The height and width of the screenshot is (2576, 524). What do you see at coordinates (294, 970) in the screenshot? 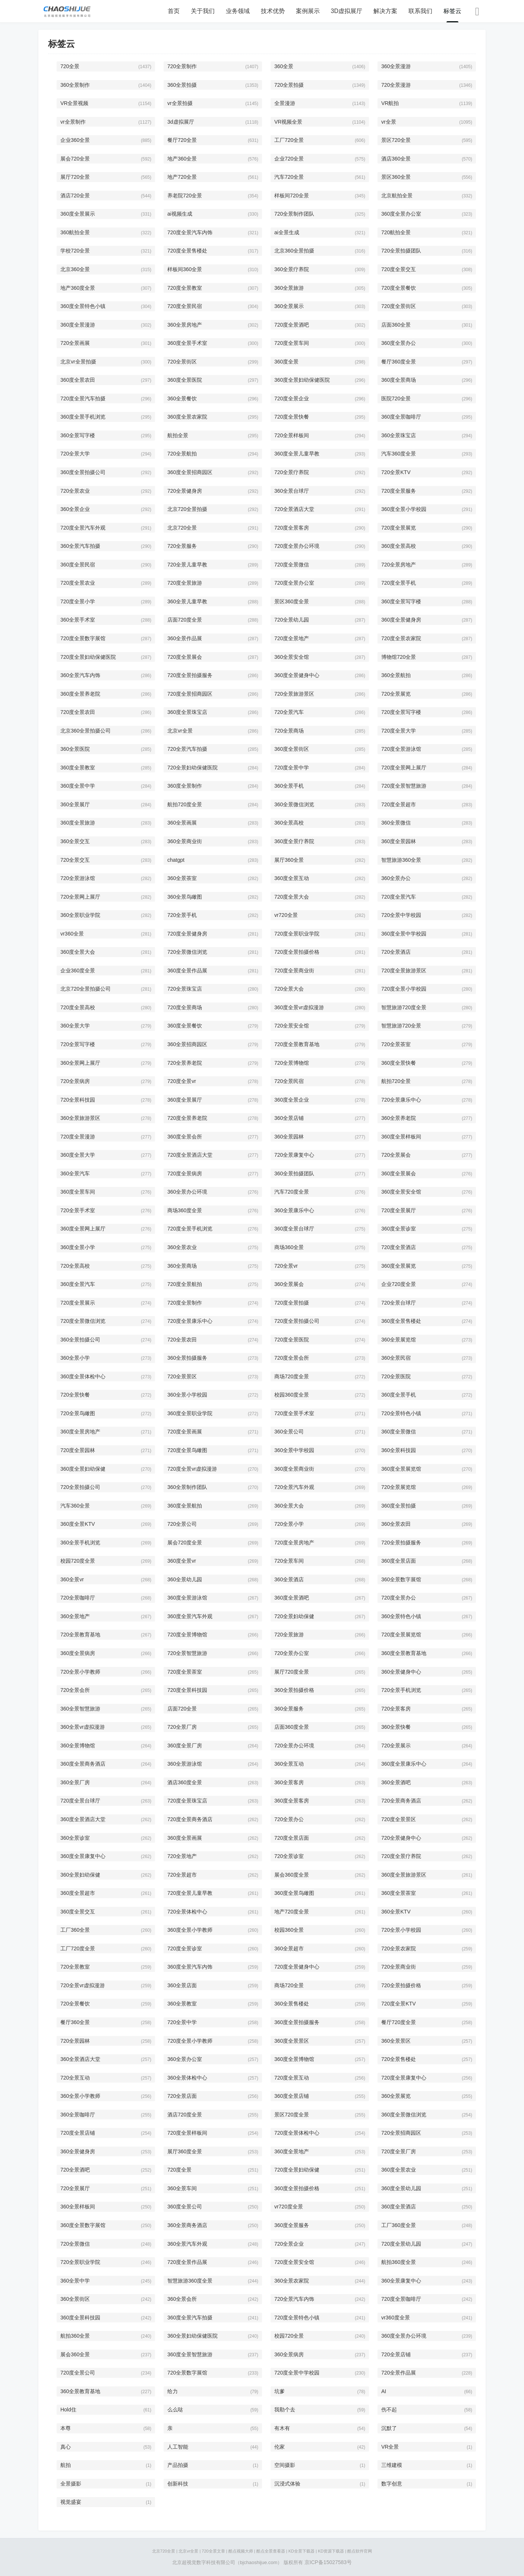
I see `720度全景商业街` at bounding box center [294, 970].